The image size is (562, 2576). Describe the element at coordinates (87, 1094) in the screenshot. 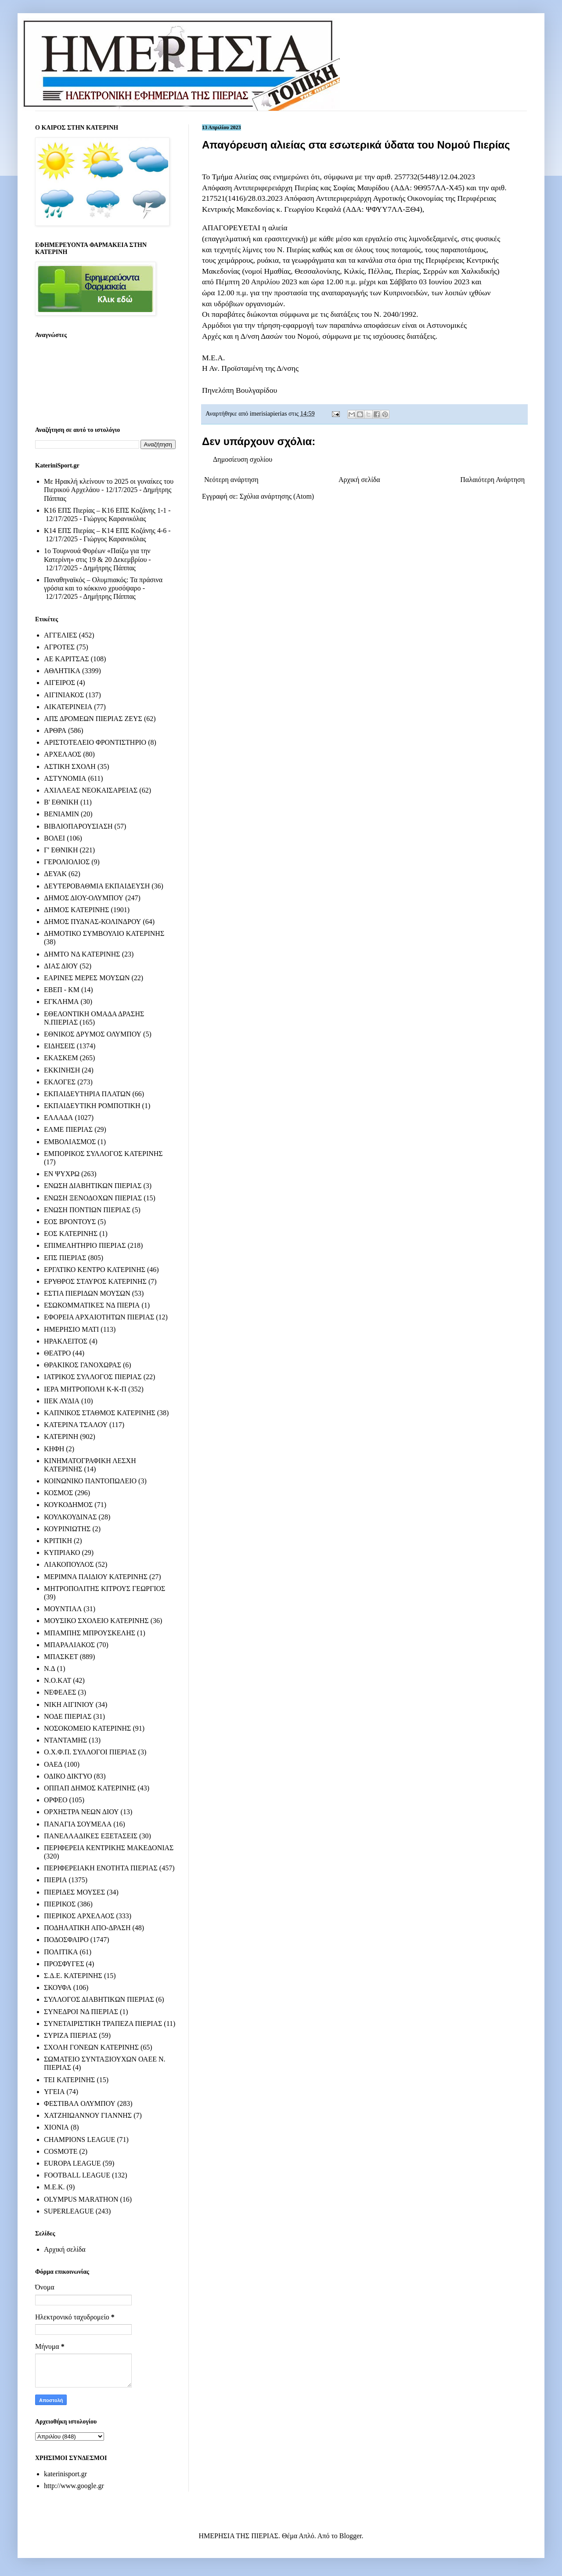

I see `ΕΚΠΑΙΔΕΥΤΗΡΙΑ ΠΛΑΤΩΝ` at that location.